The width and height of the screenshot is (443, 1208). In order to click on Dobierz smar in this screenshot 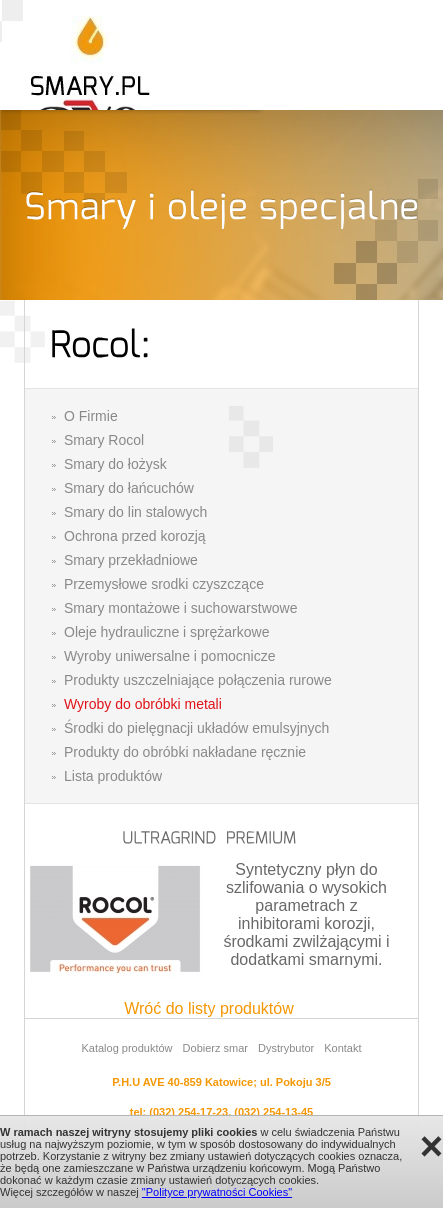, I will do `click(215, 1048)`.